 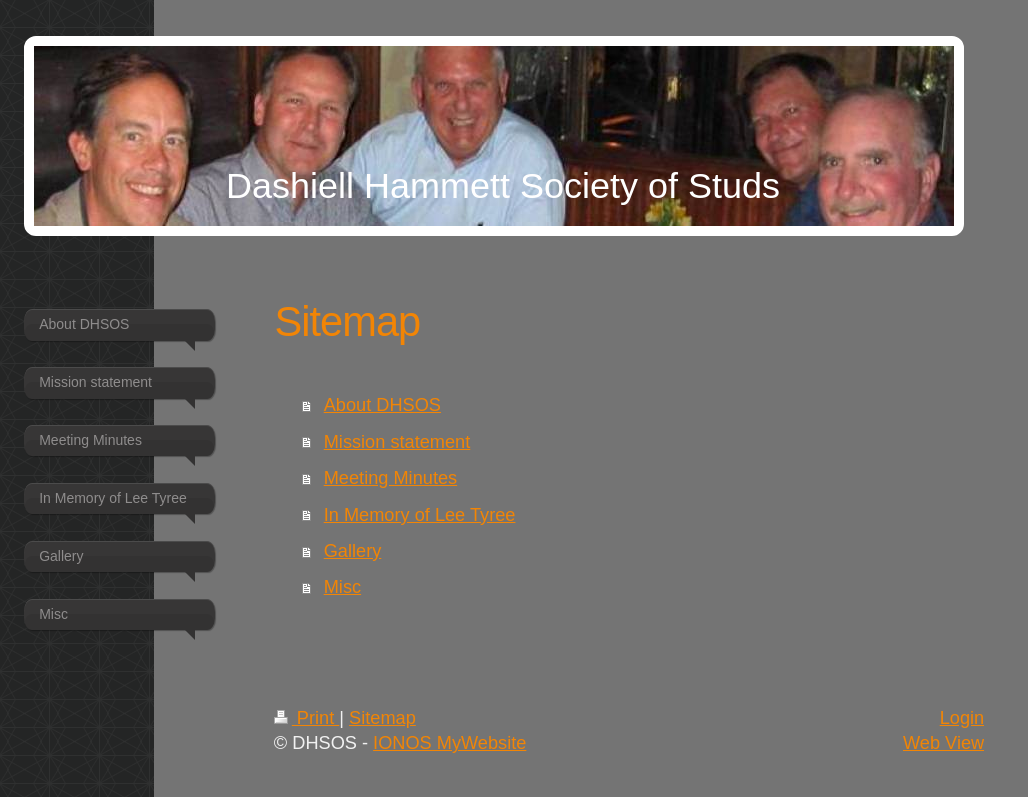 I want to click on Meeting Minutes, so click(x=390, y=478).